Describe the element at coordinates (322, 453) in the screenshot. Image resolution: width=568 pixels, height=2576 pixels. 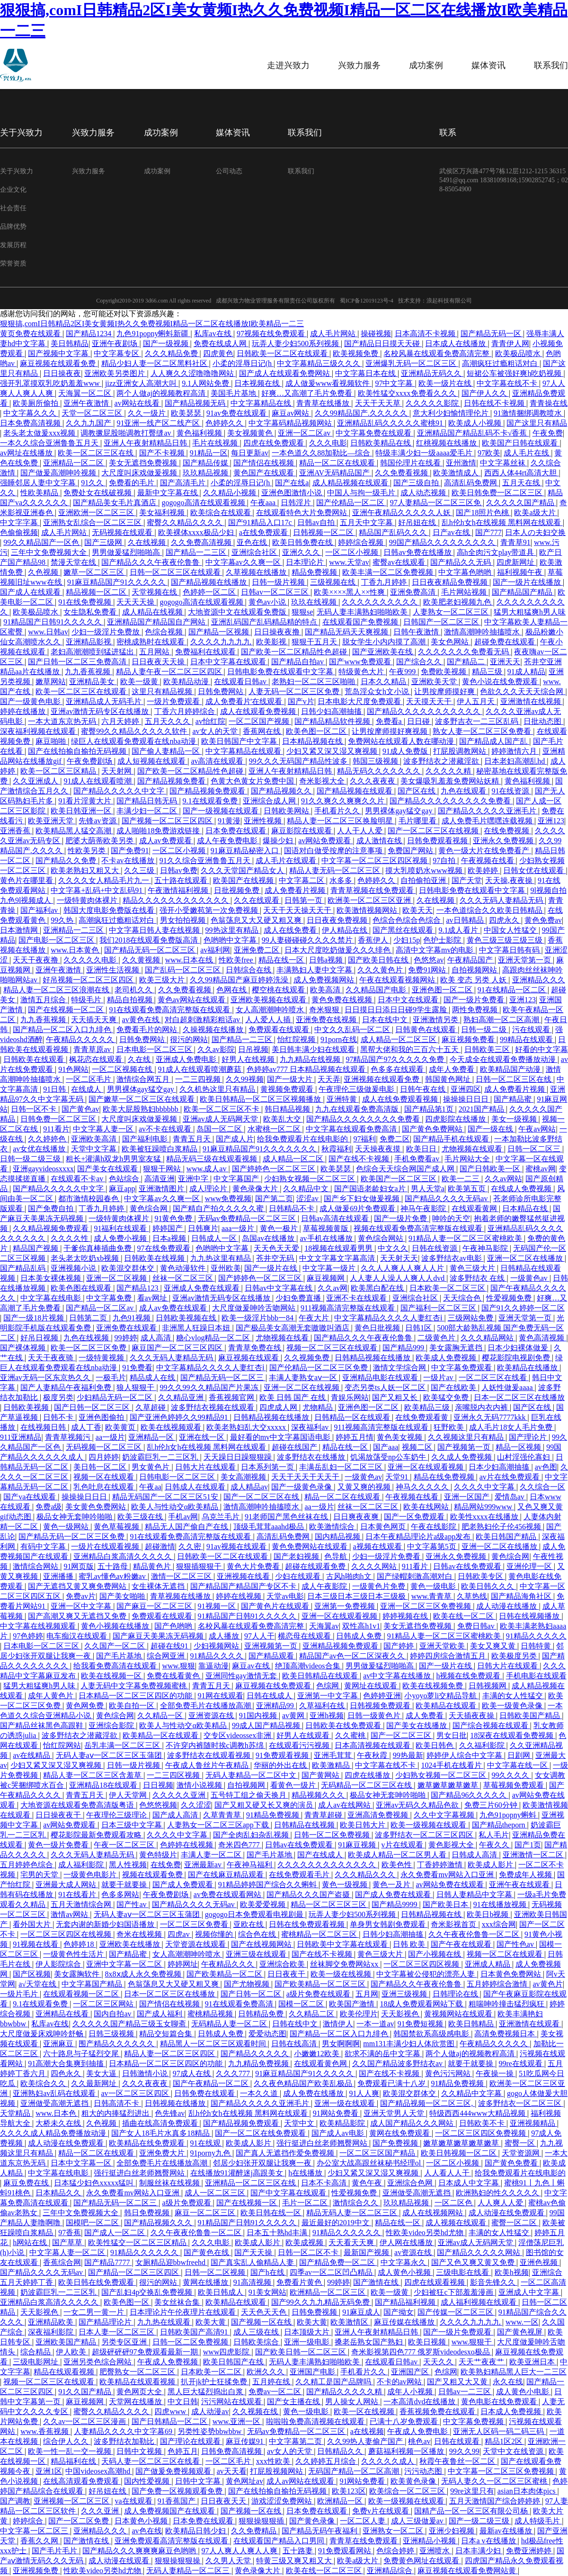
I see `一本色道久久88加勒比—综合` at that location.